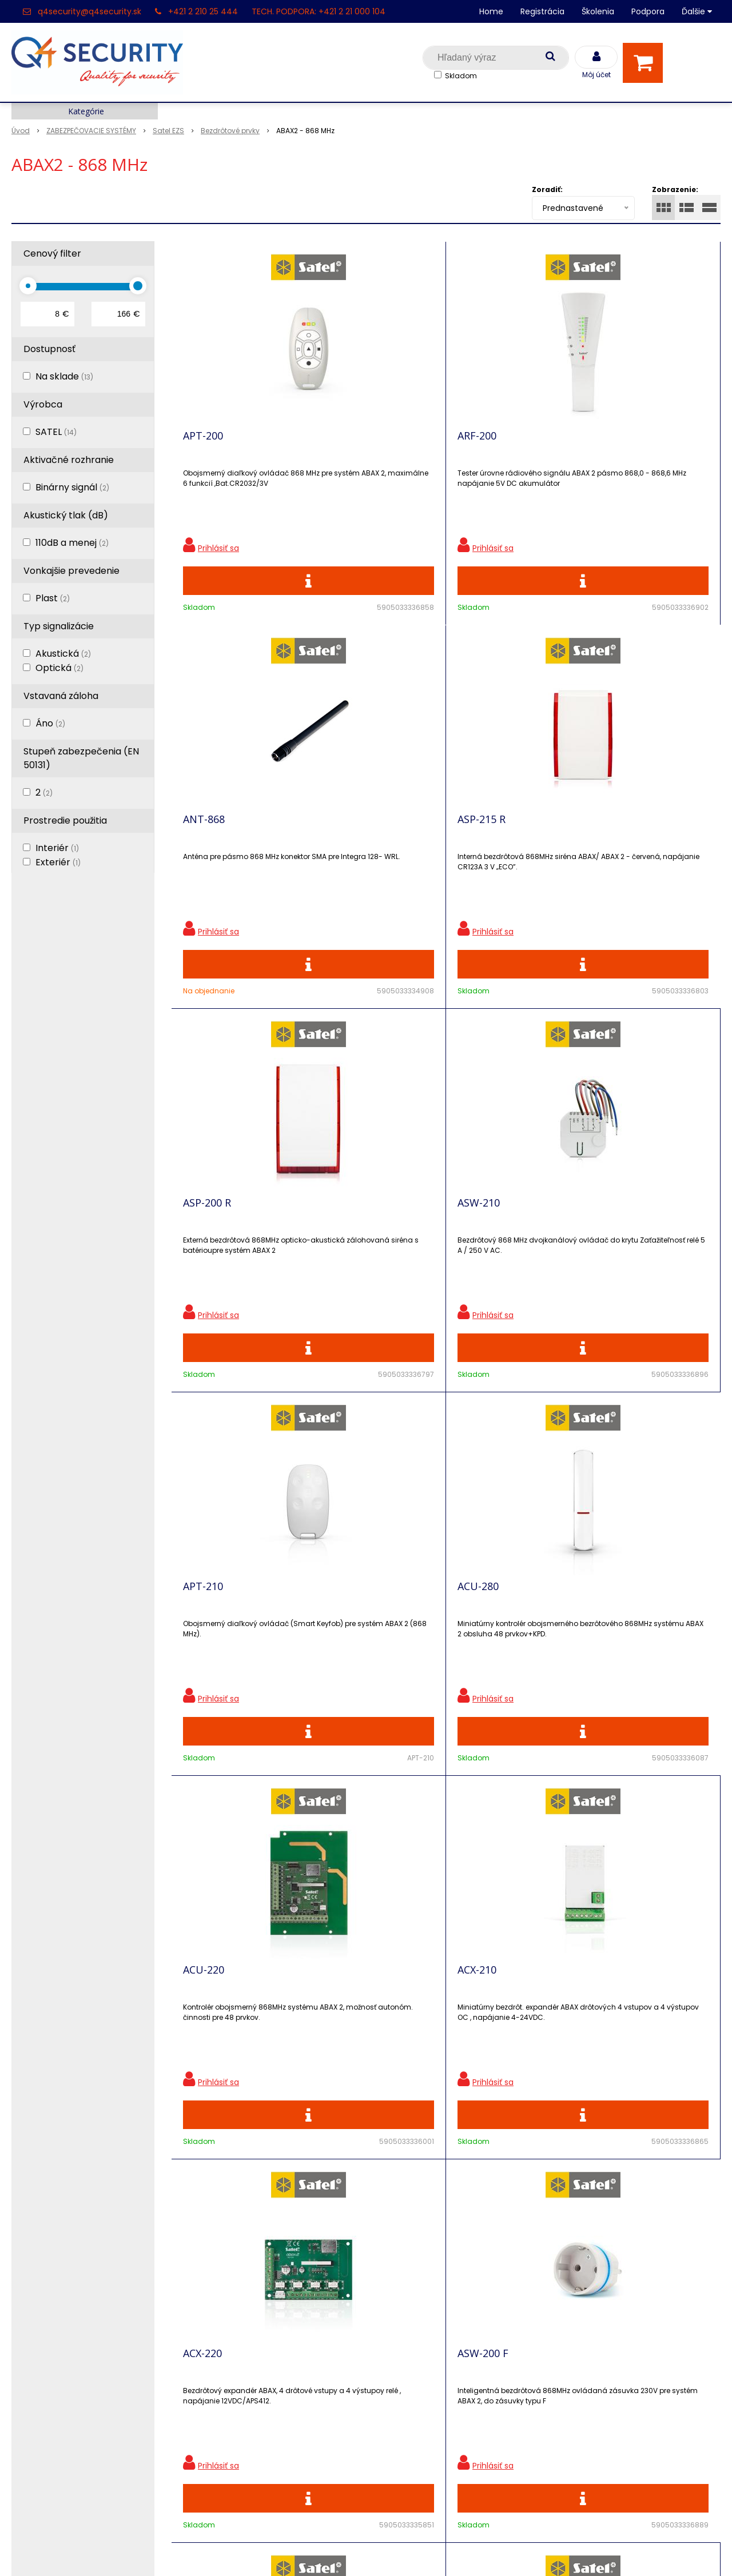 This screenshot has width=732, height=2576. I want to click on 110dB a menej, so click(72, 542).